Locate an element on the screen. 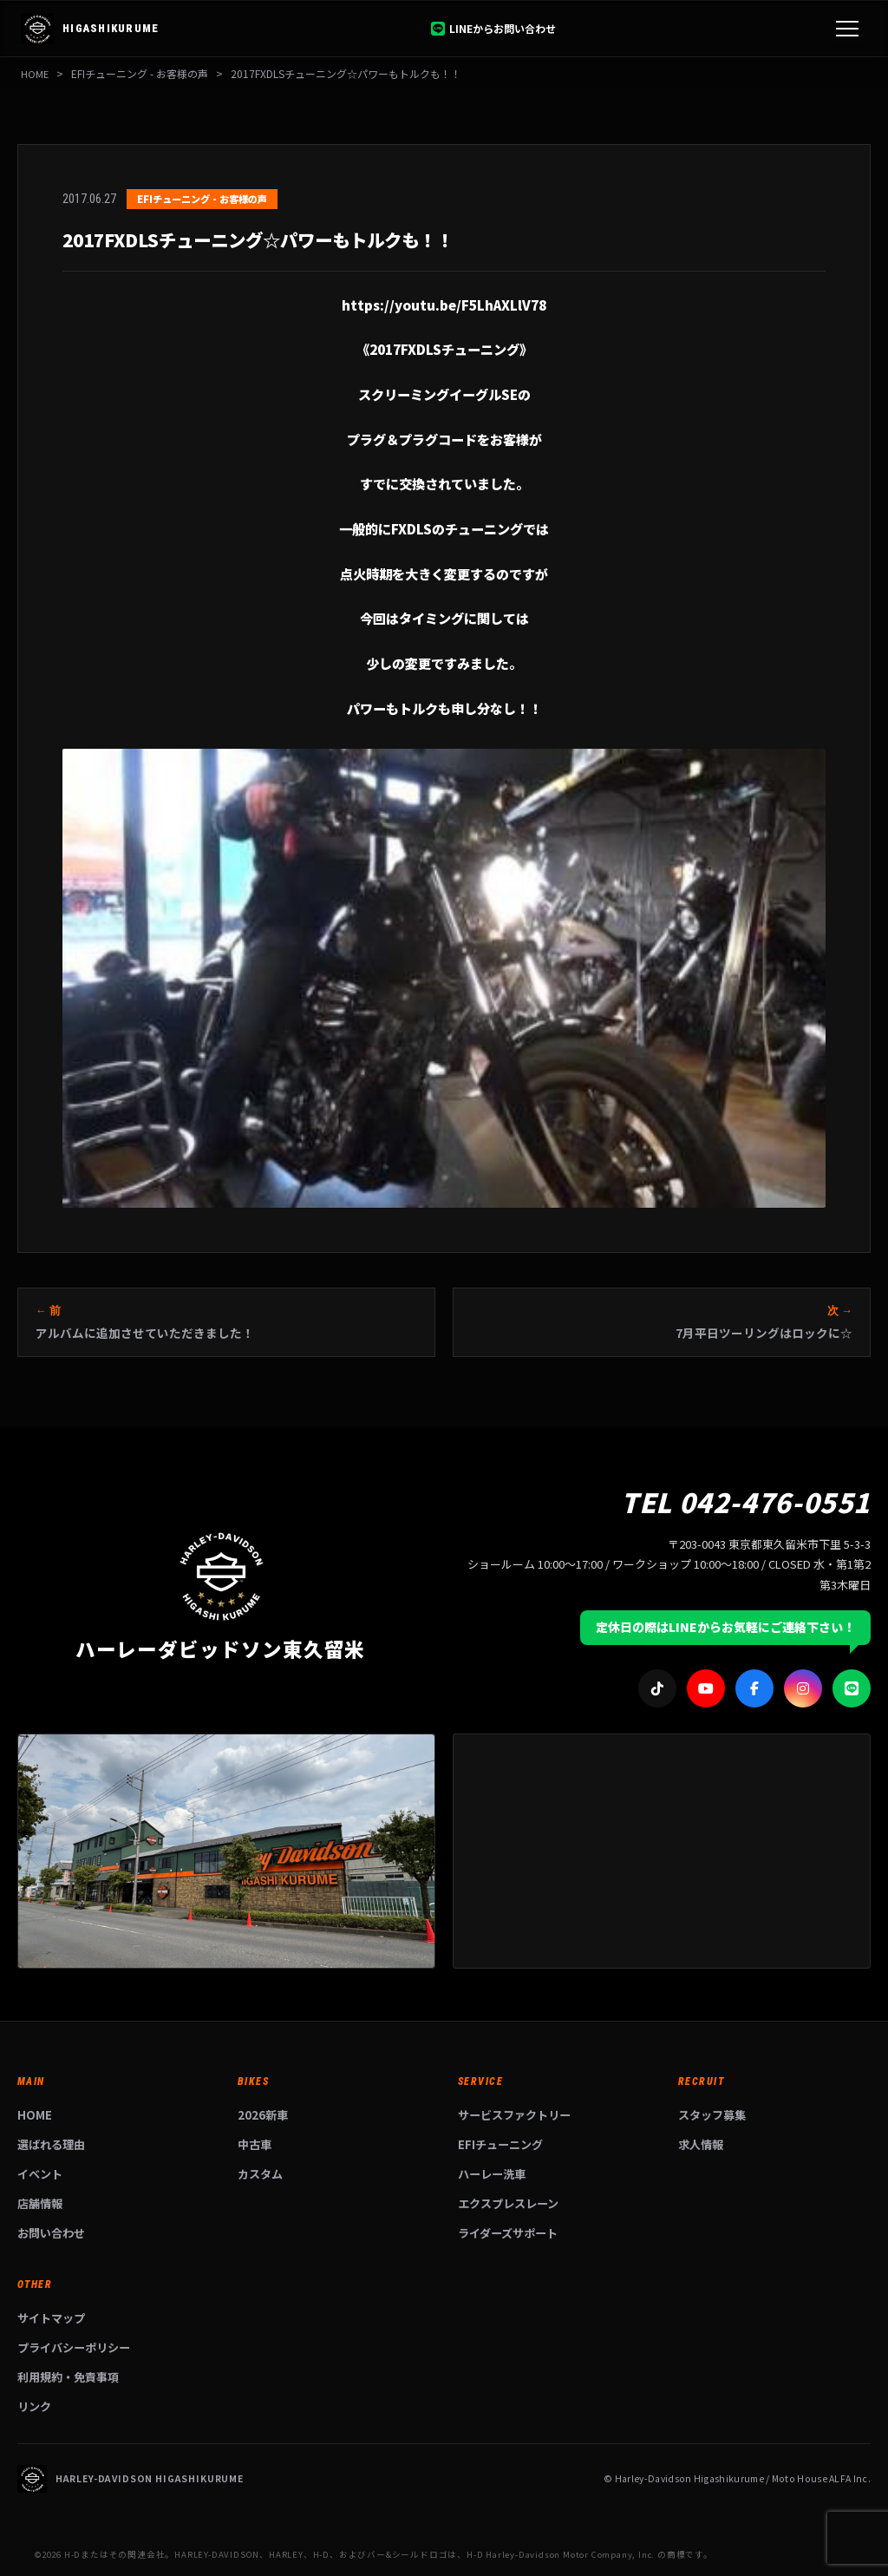 This screenshot has width=888, height=2576. スタッフ募集 is located at coordinates (712, 2115).